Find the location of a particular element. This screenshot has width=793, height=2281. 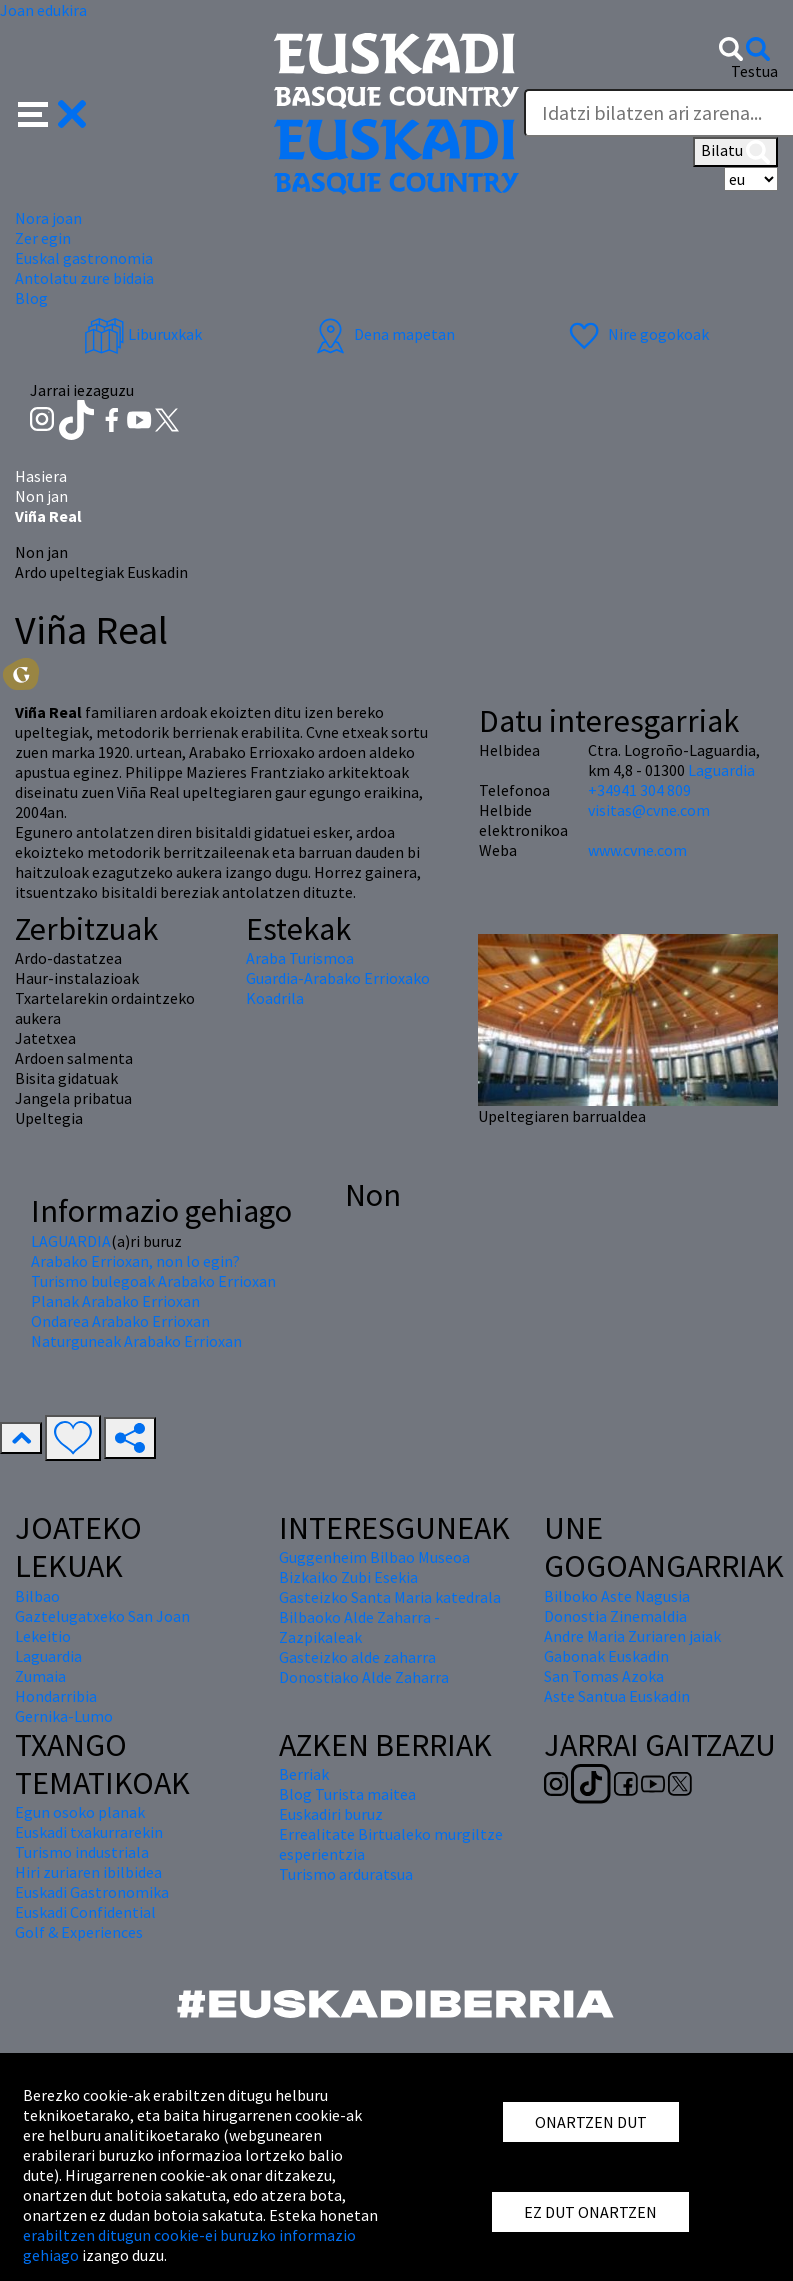

Gasteizko alde zaharra is located at coordinates (357, 1657).